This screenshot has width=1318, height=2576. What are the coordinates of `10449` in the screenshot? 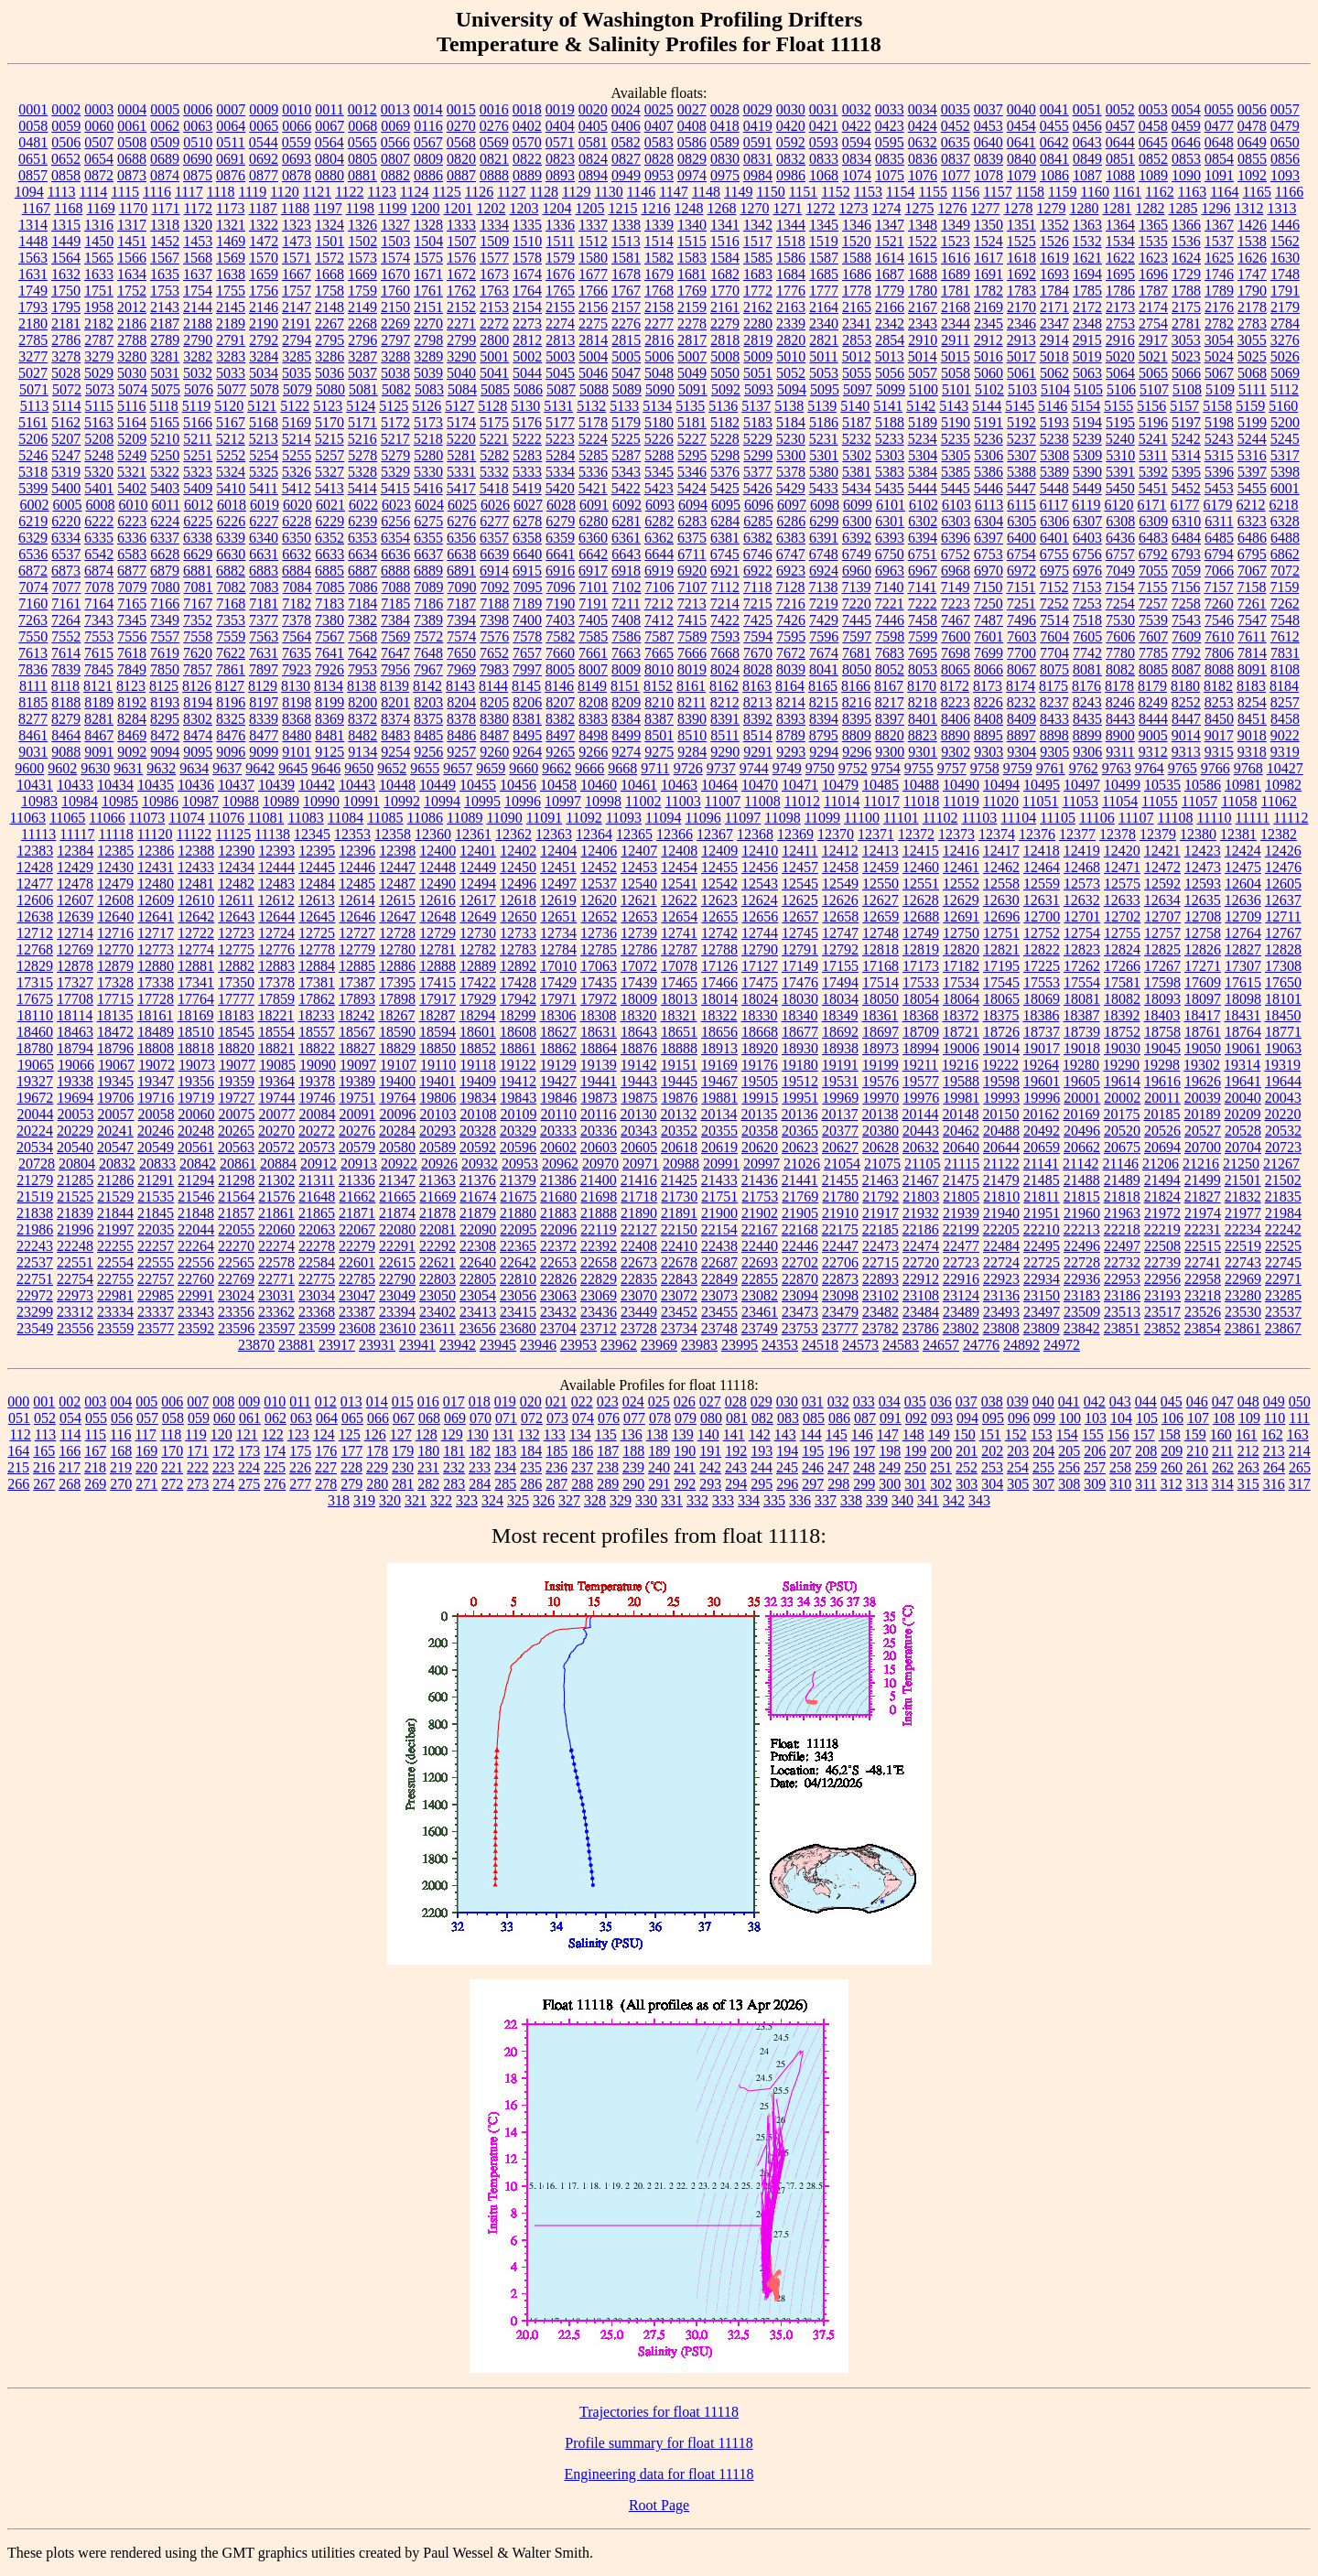 It's located at (437, 784).